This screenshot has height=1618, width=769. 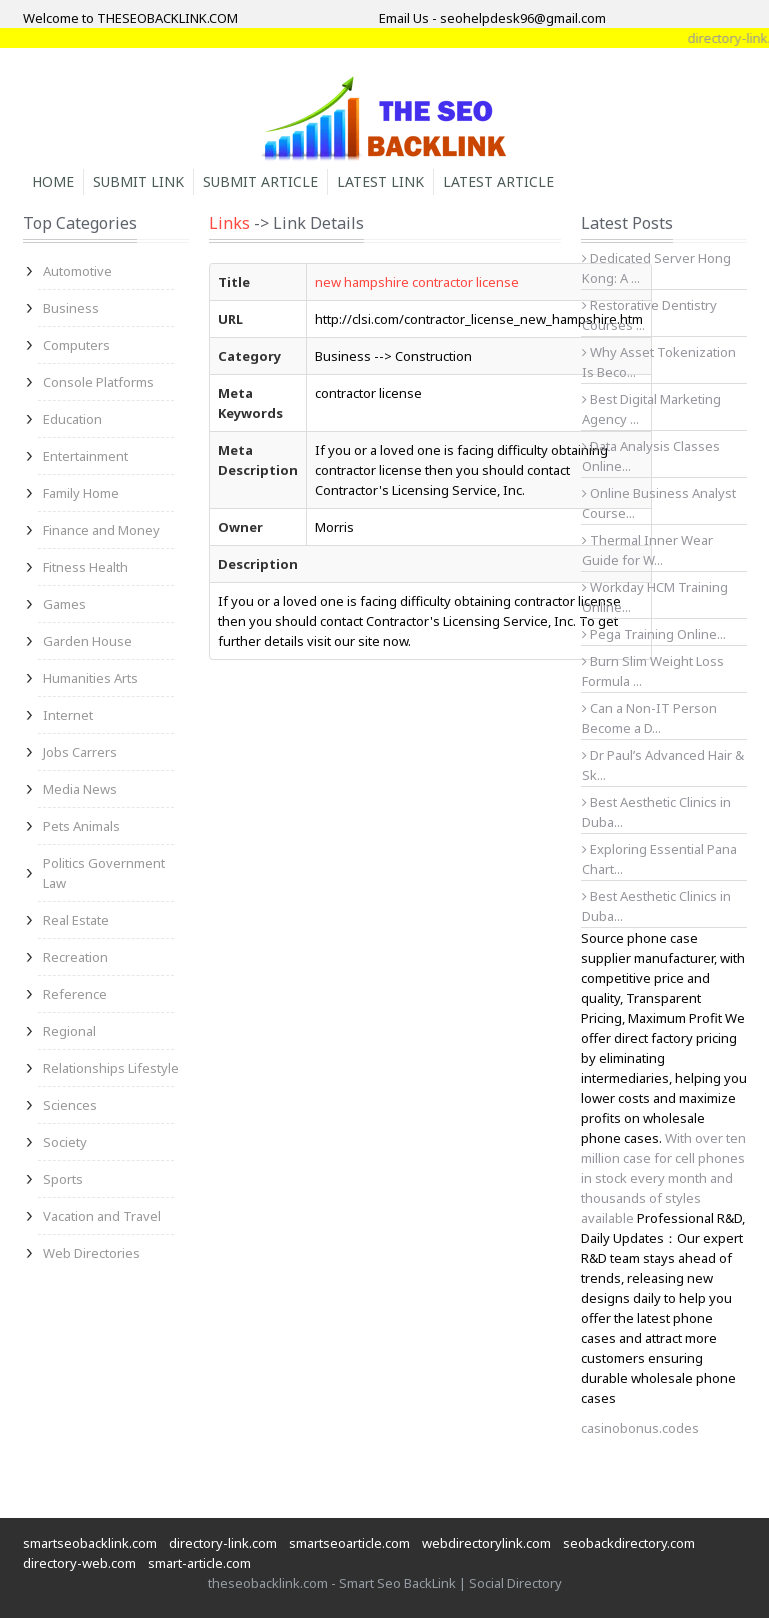 I want to click on Automotive, so click(x=77, y=271).